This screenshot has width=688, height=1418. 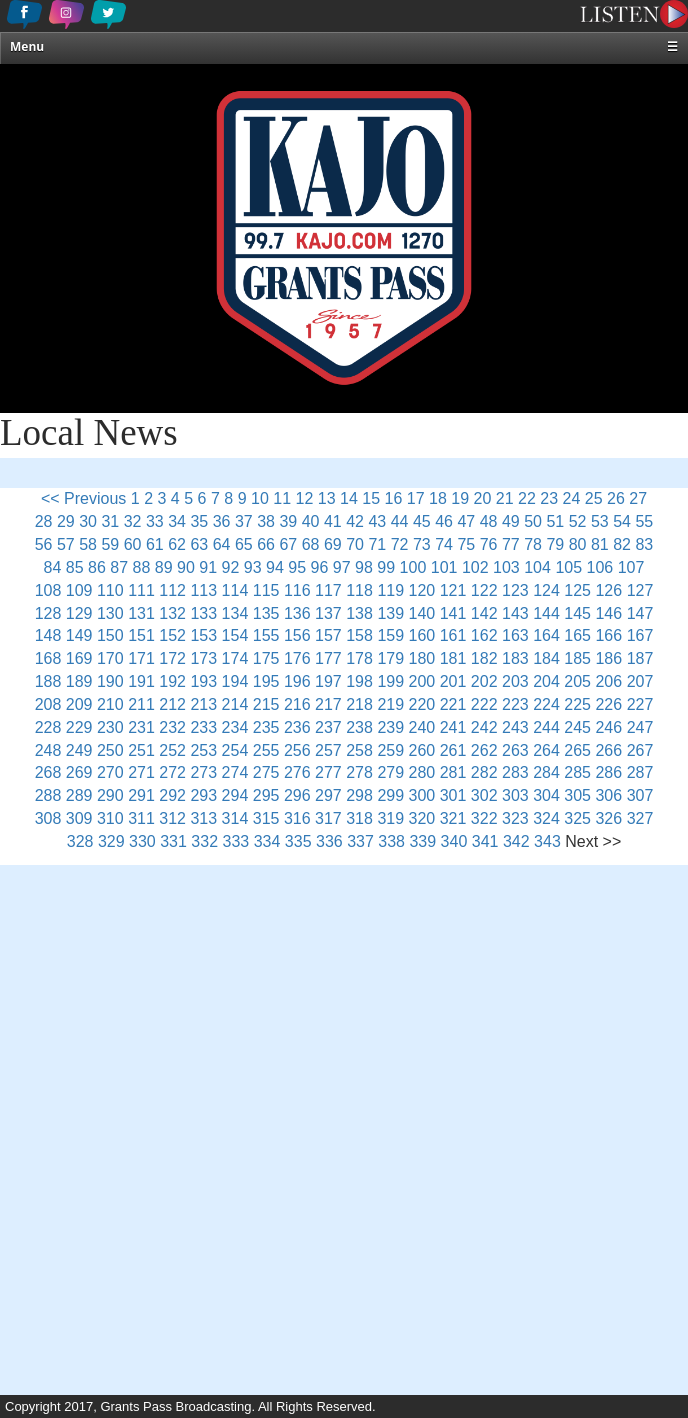 I want to click on 122, so click(x=484, y=590).